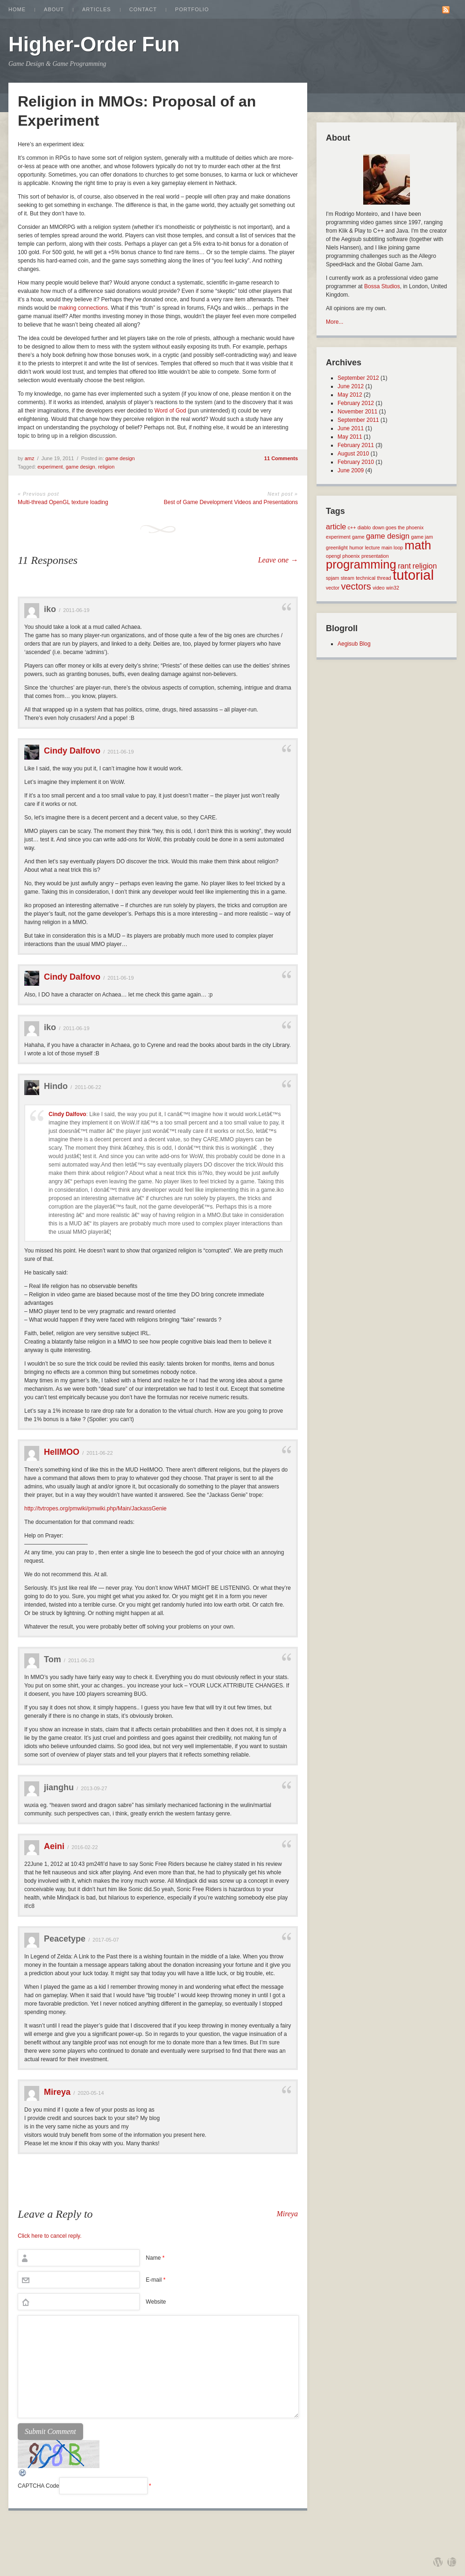  Describe the element at coordinates (365, 578) in the screenshot. I see `technical` at that location.